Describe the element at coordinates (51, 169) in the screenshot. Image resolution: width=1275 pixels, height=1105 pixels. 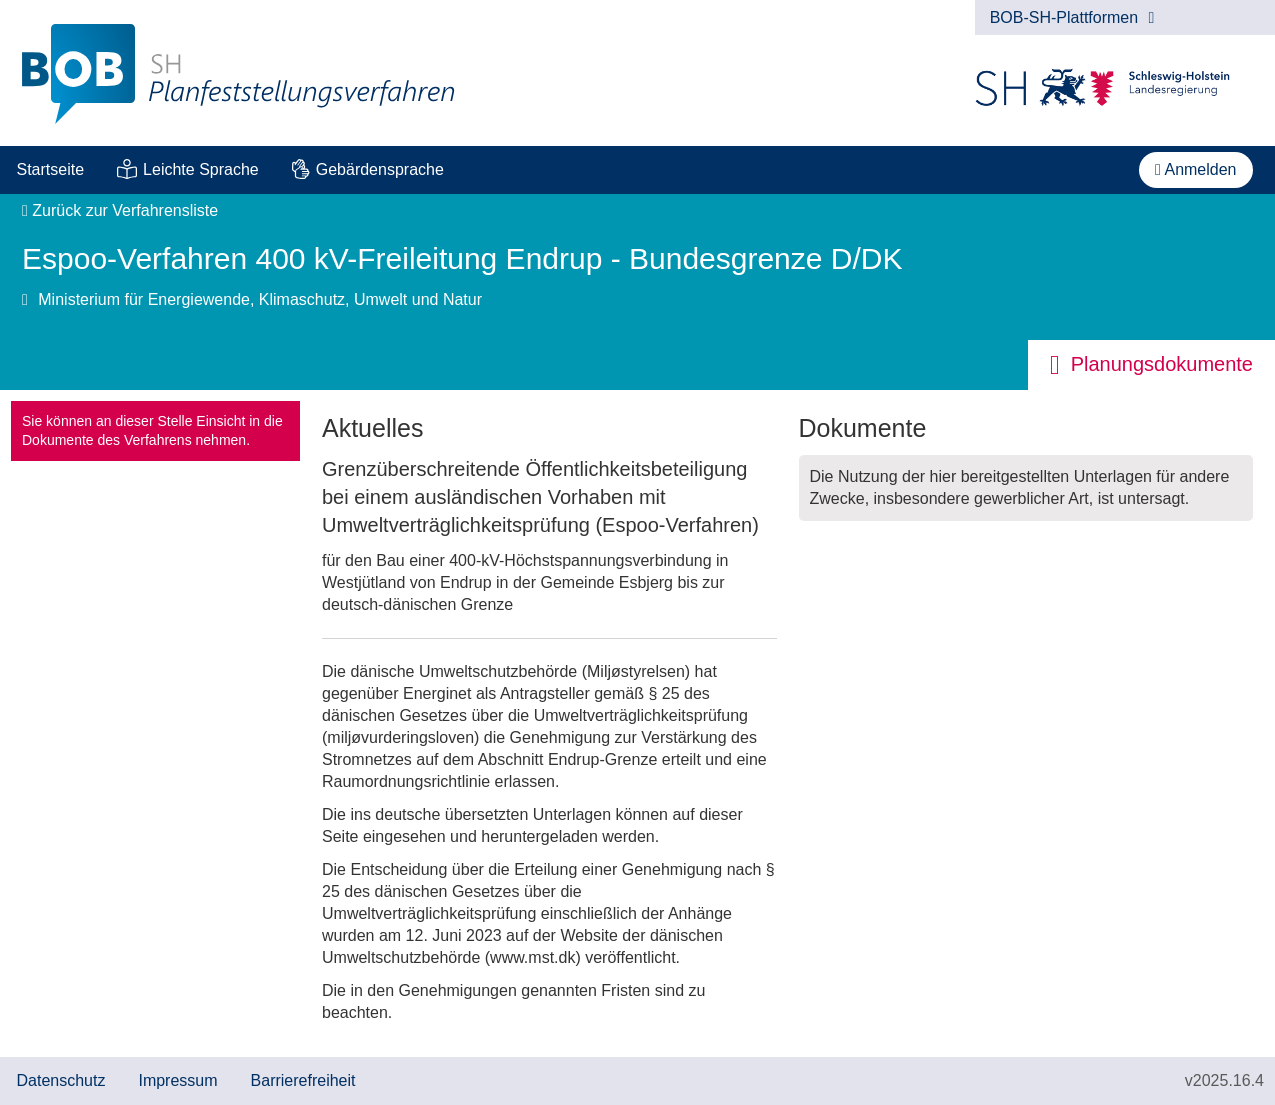
I see `Startseite` at that location.